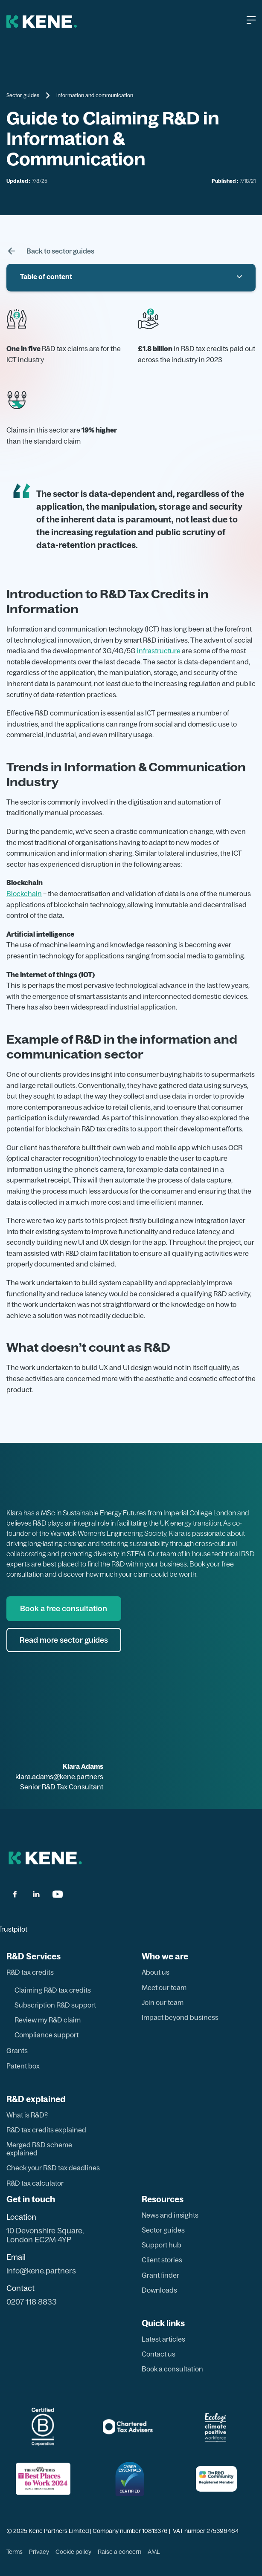 Image resolution: width=262 pixels, height=2576 pixels. What do you see at coordinates (158, 2354) in the screenshot?
I see `Contact us` at bounding box center [158, 2354].